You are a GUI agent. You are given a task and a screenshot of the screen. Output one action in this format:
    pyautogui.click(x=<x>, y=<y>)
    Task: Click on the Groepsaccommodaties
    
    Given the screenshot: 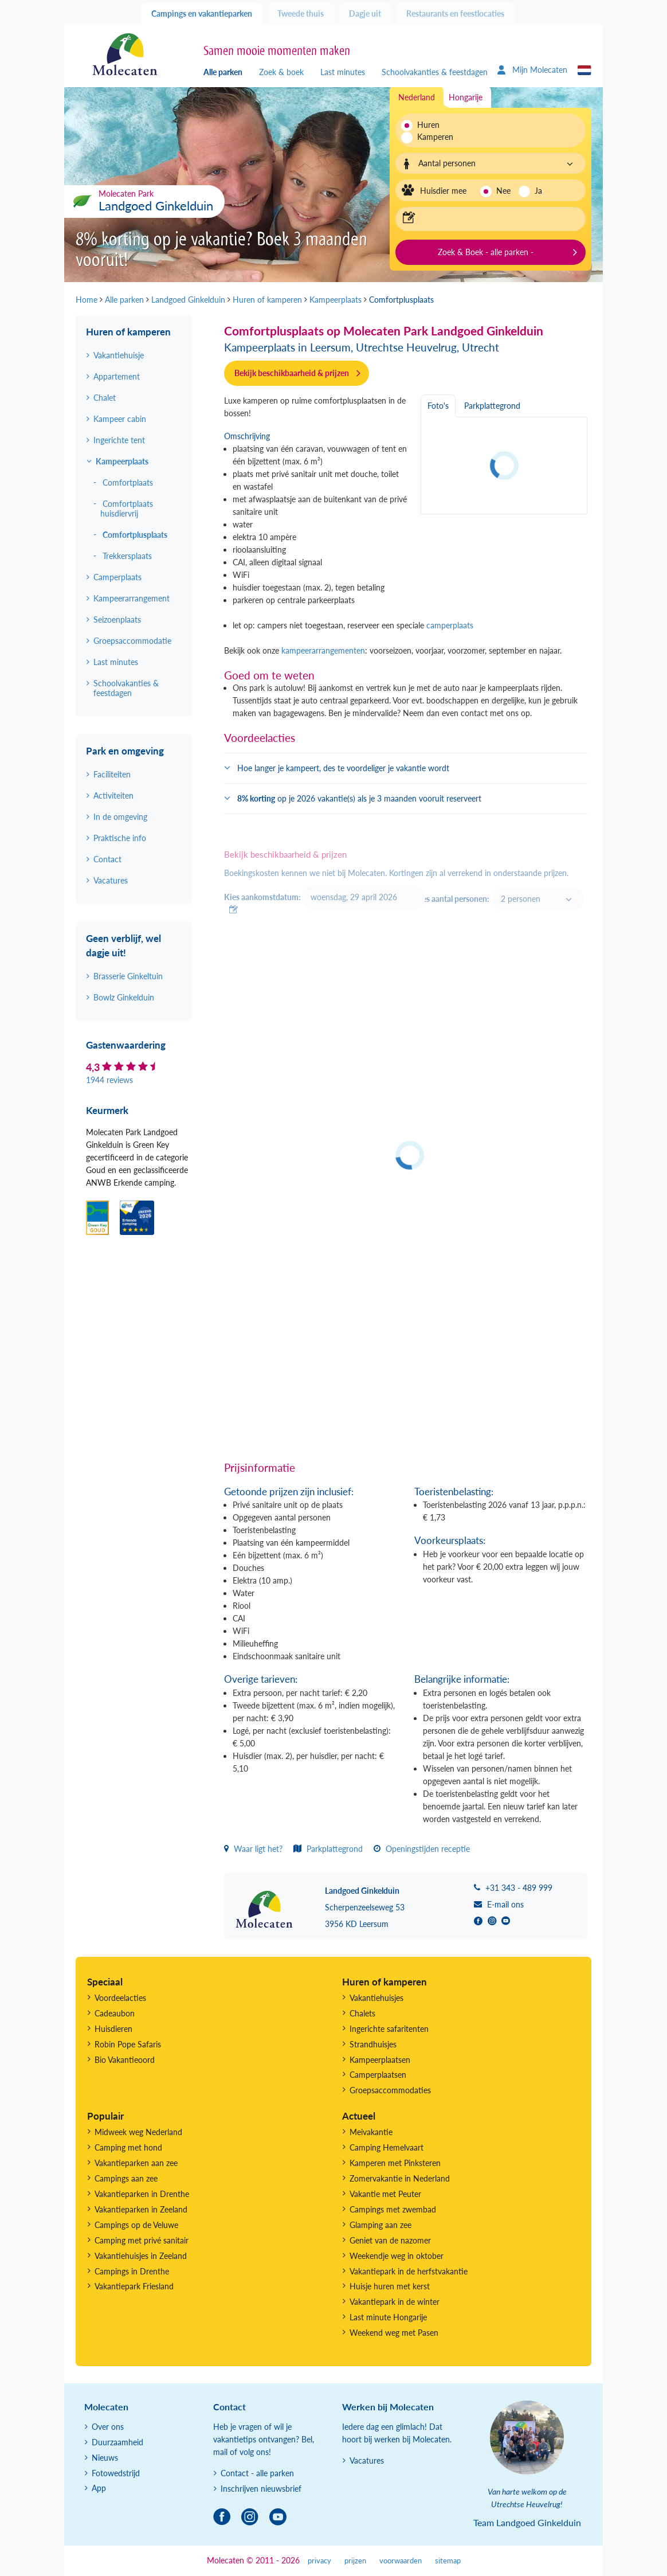 What is the action you would take?
    pyautogui.click(x=390, y=2090)
    